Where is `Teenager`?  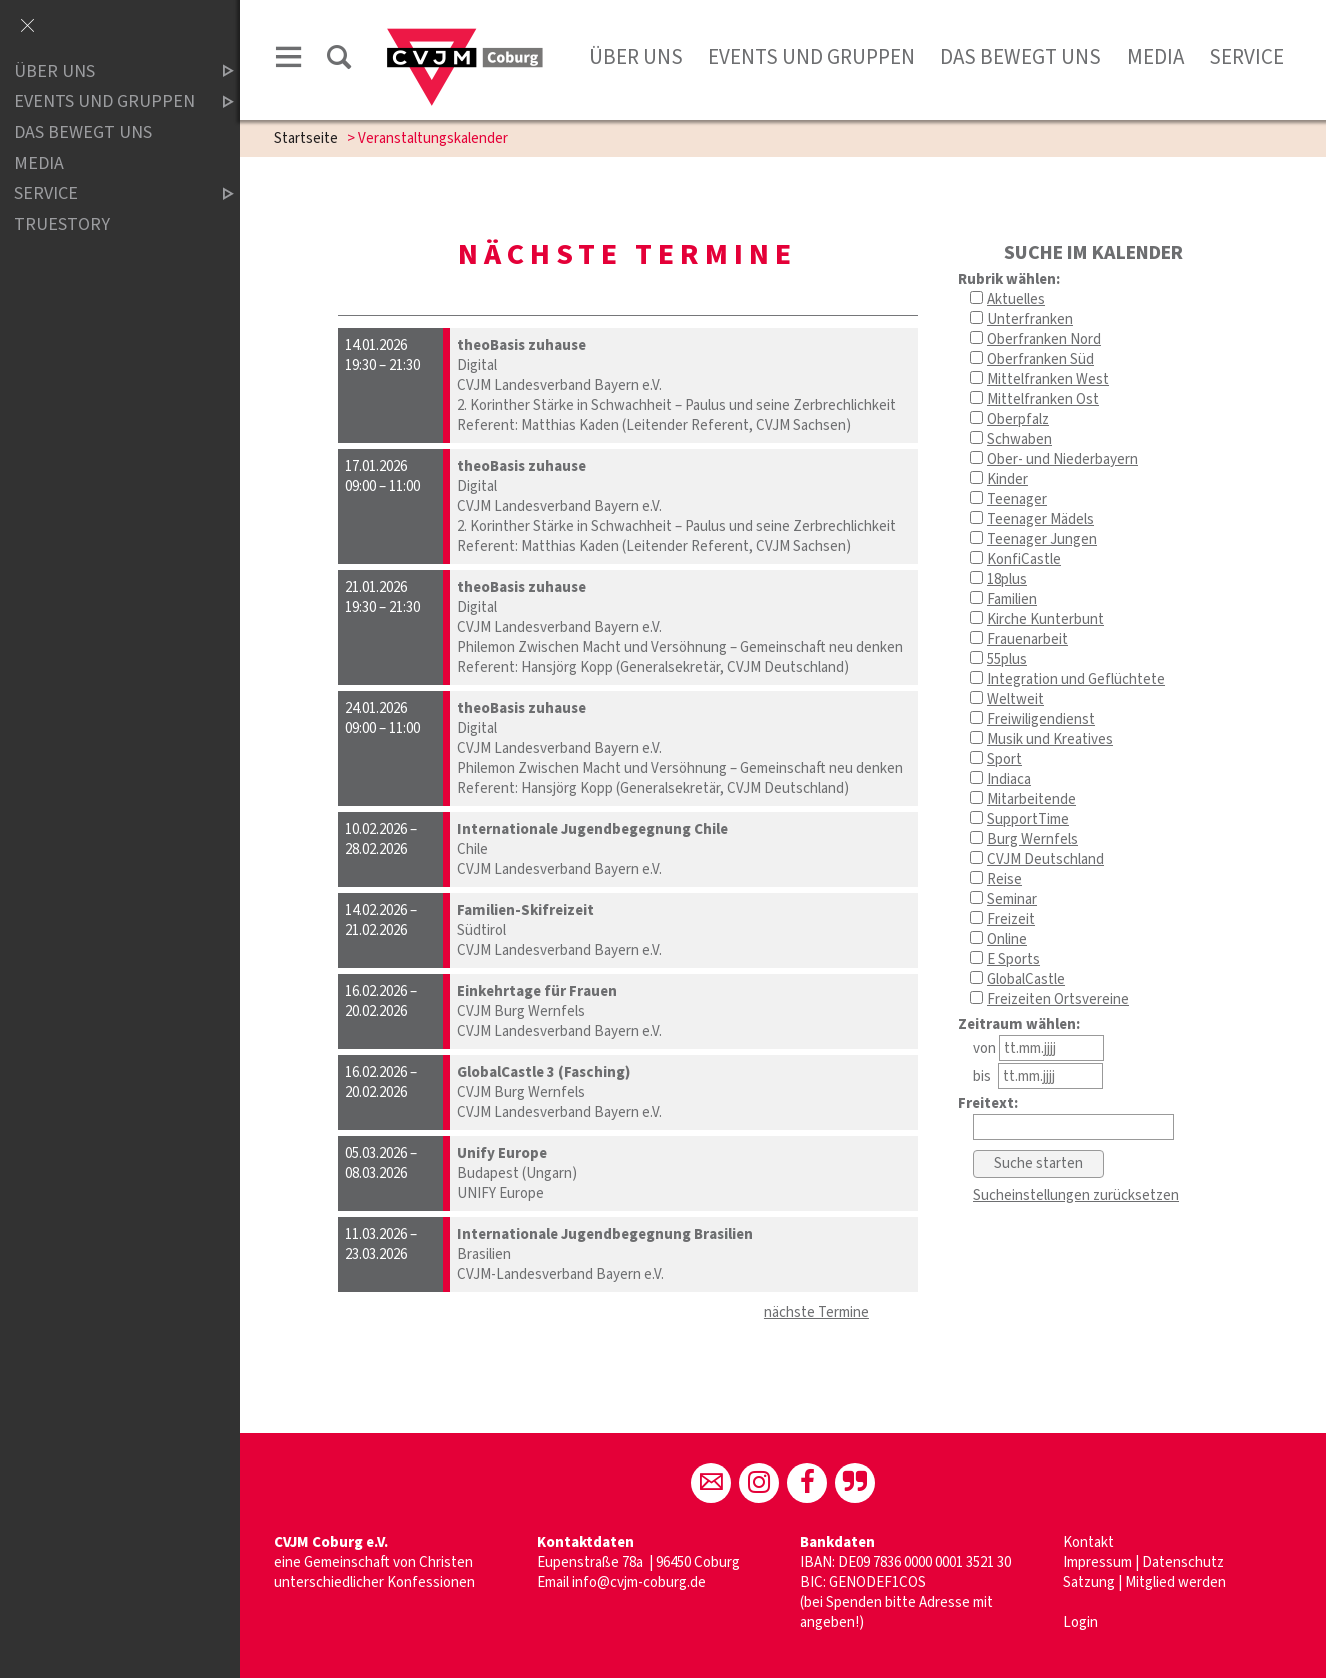
Teenager is located at coordinates (1017, 499).